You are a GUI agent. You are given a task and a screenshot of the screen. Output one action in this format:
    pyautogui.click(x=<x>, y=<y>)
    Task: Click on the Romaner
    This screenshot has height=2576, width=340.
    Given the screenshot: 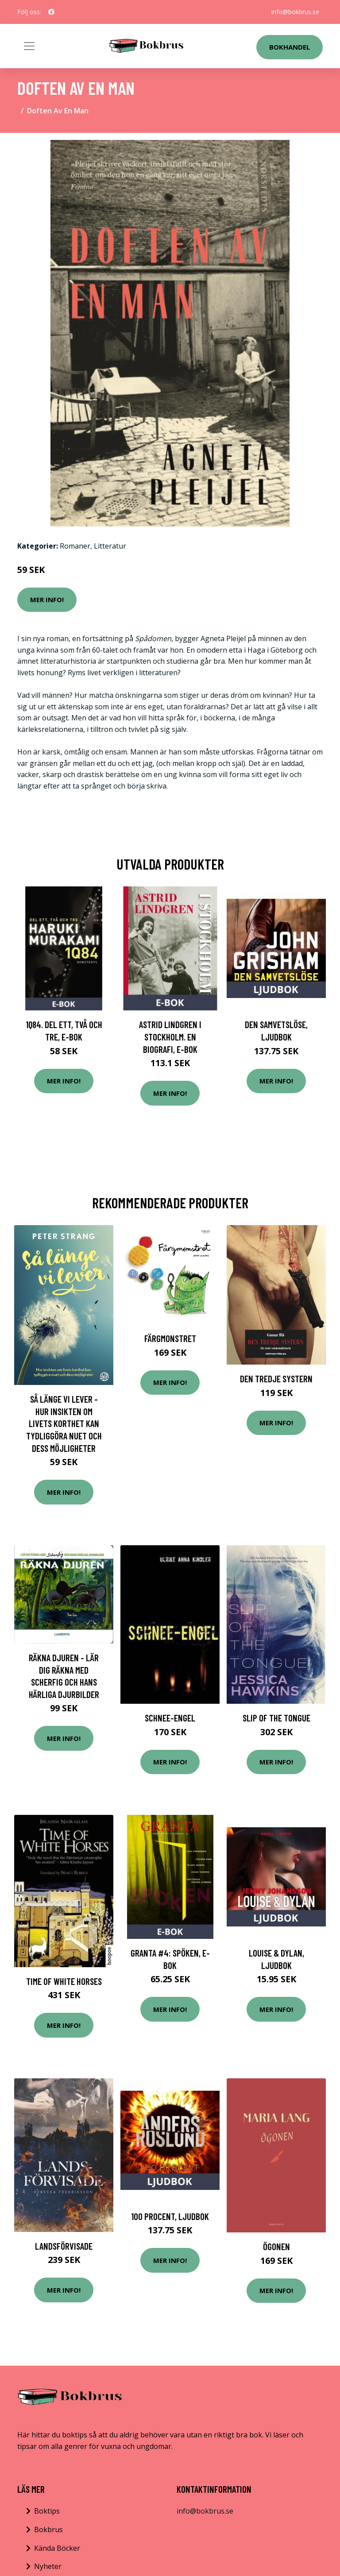 What is the action you would take?
    pyautogui.click(x=75, y=546)
    